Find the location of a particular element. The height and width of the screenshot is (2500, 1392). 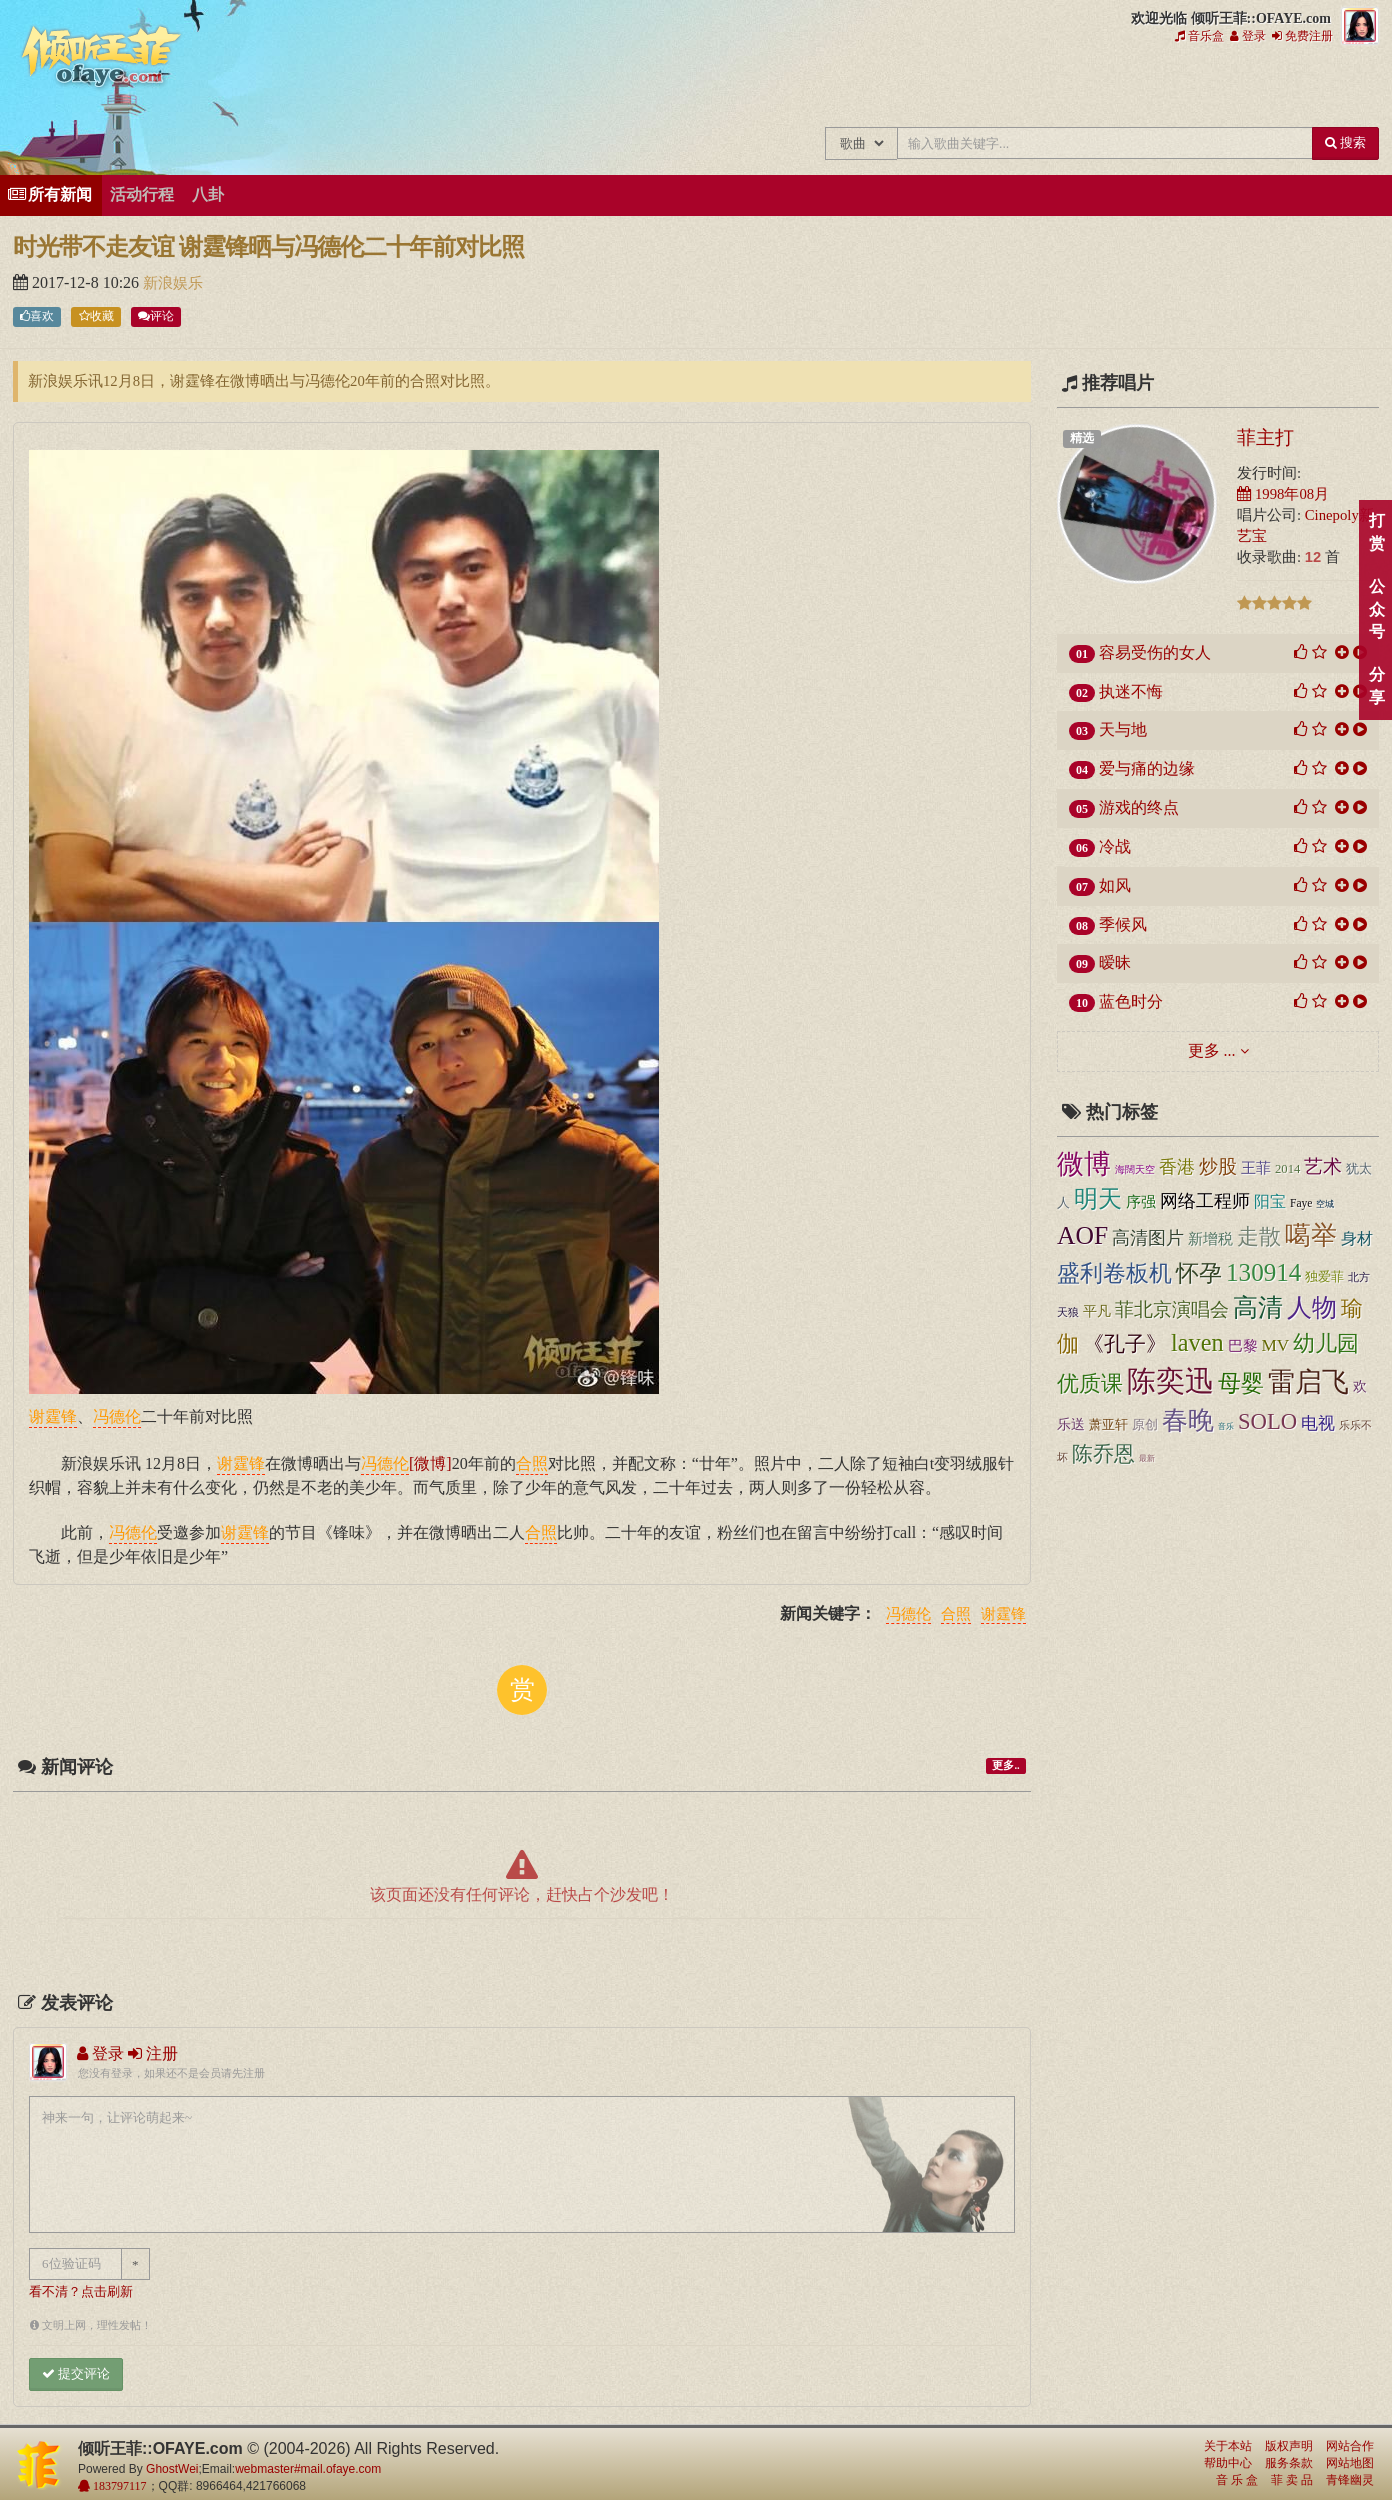

SOLO is located at coordinates (1267, 1421).